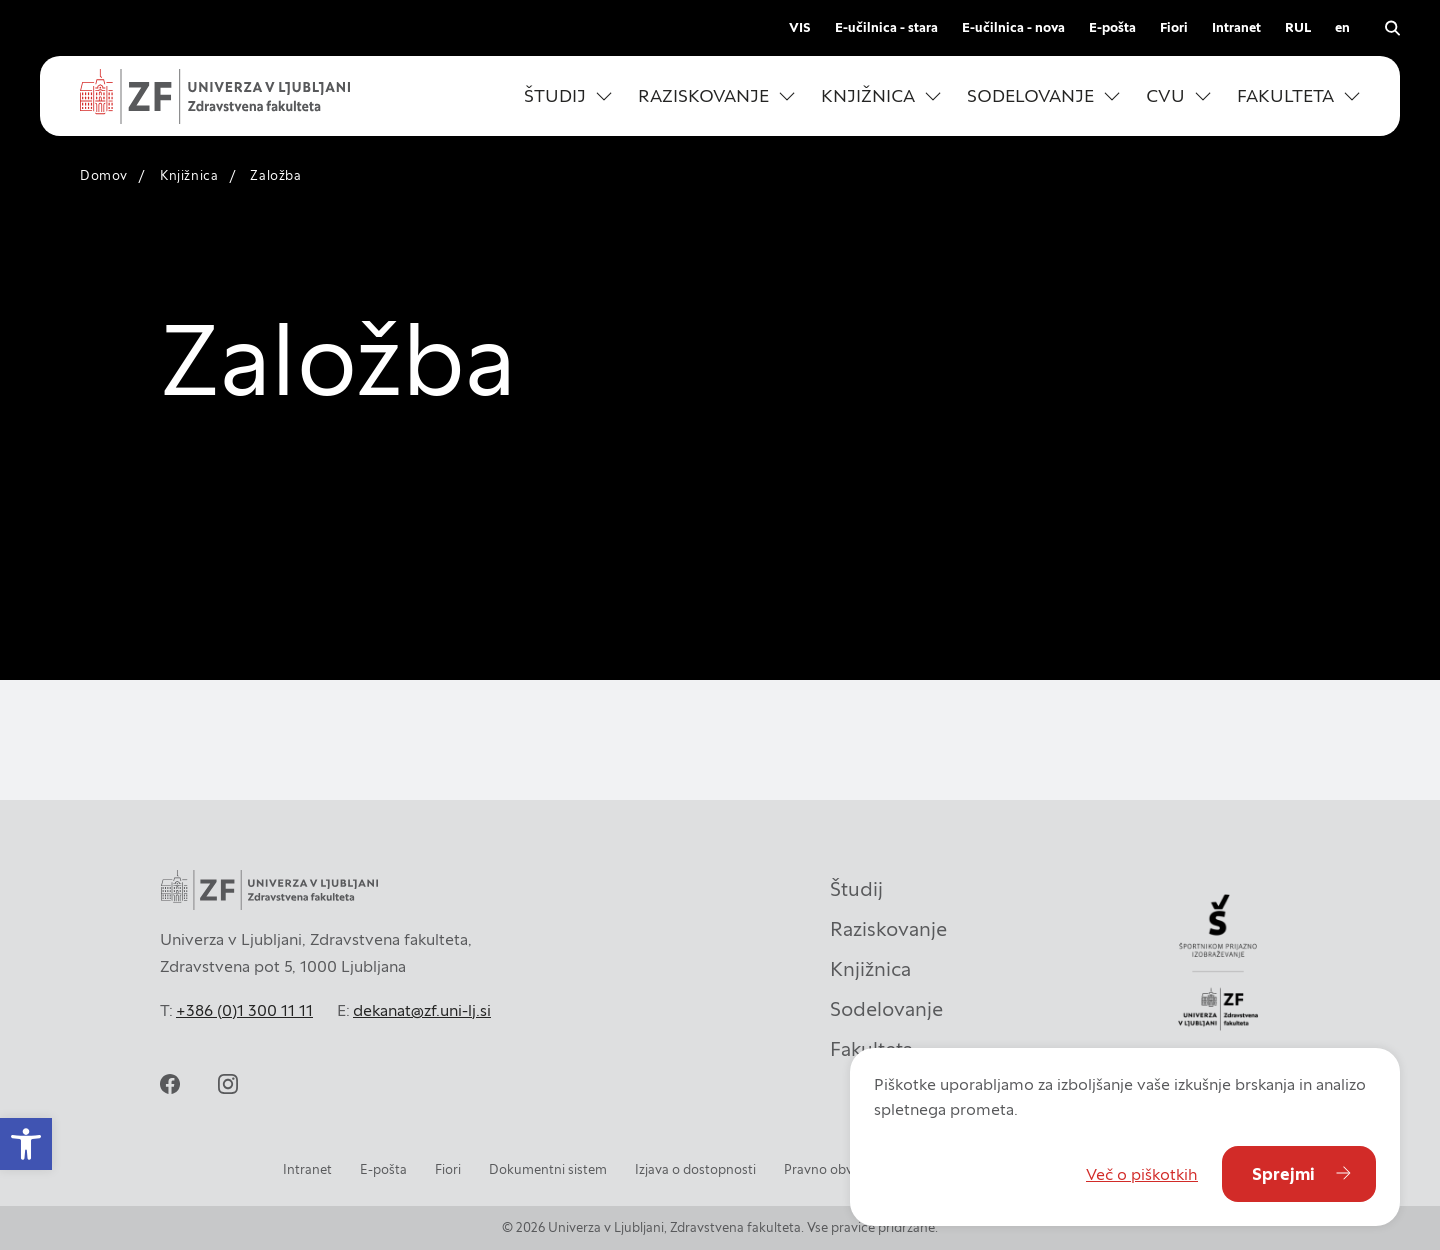 The width and height of the screenshot is (1440, 1250). What do you see at coordinates (1013, 27) in the screenshot?
I see `E-učilnica - nova` at bounding box center [1013, 27].